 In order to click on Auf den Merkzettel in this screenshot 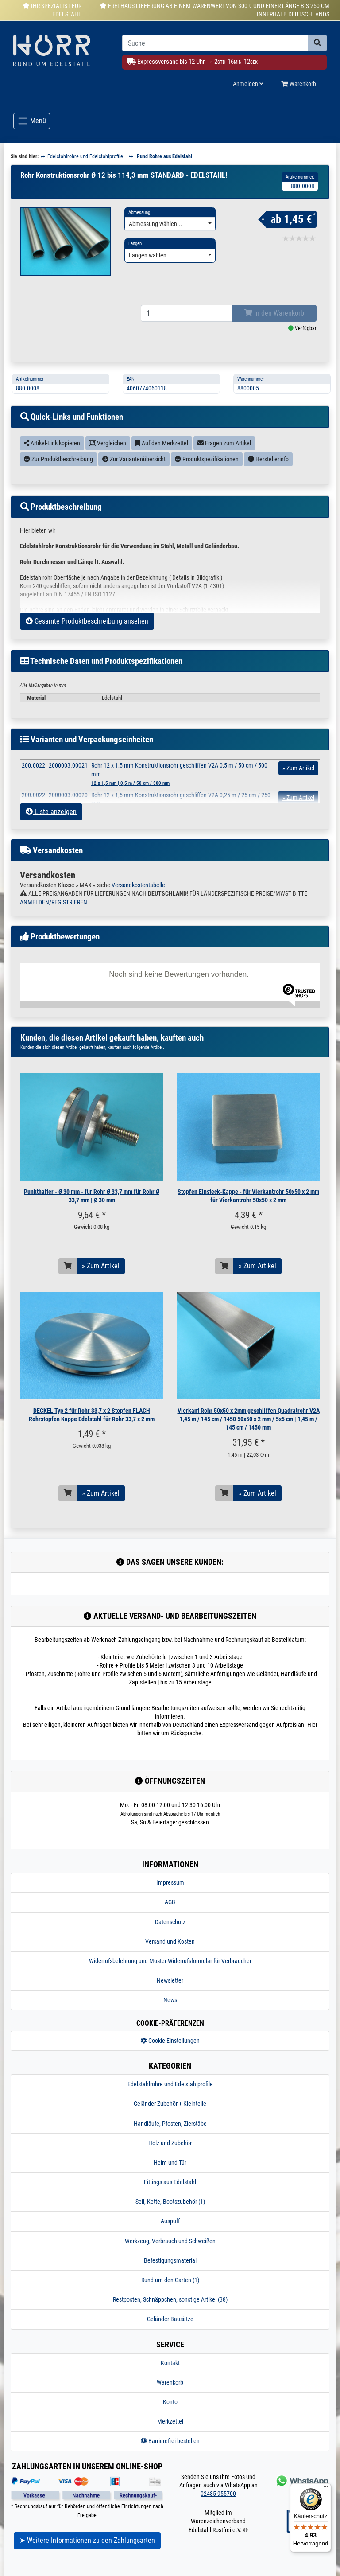, I will do `click(161, 454)`.